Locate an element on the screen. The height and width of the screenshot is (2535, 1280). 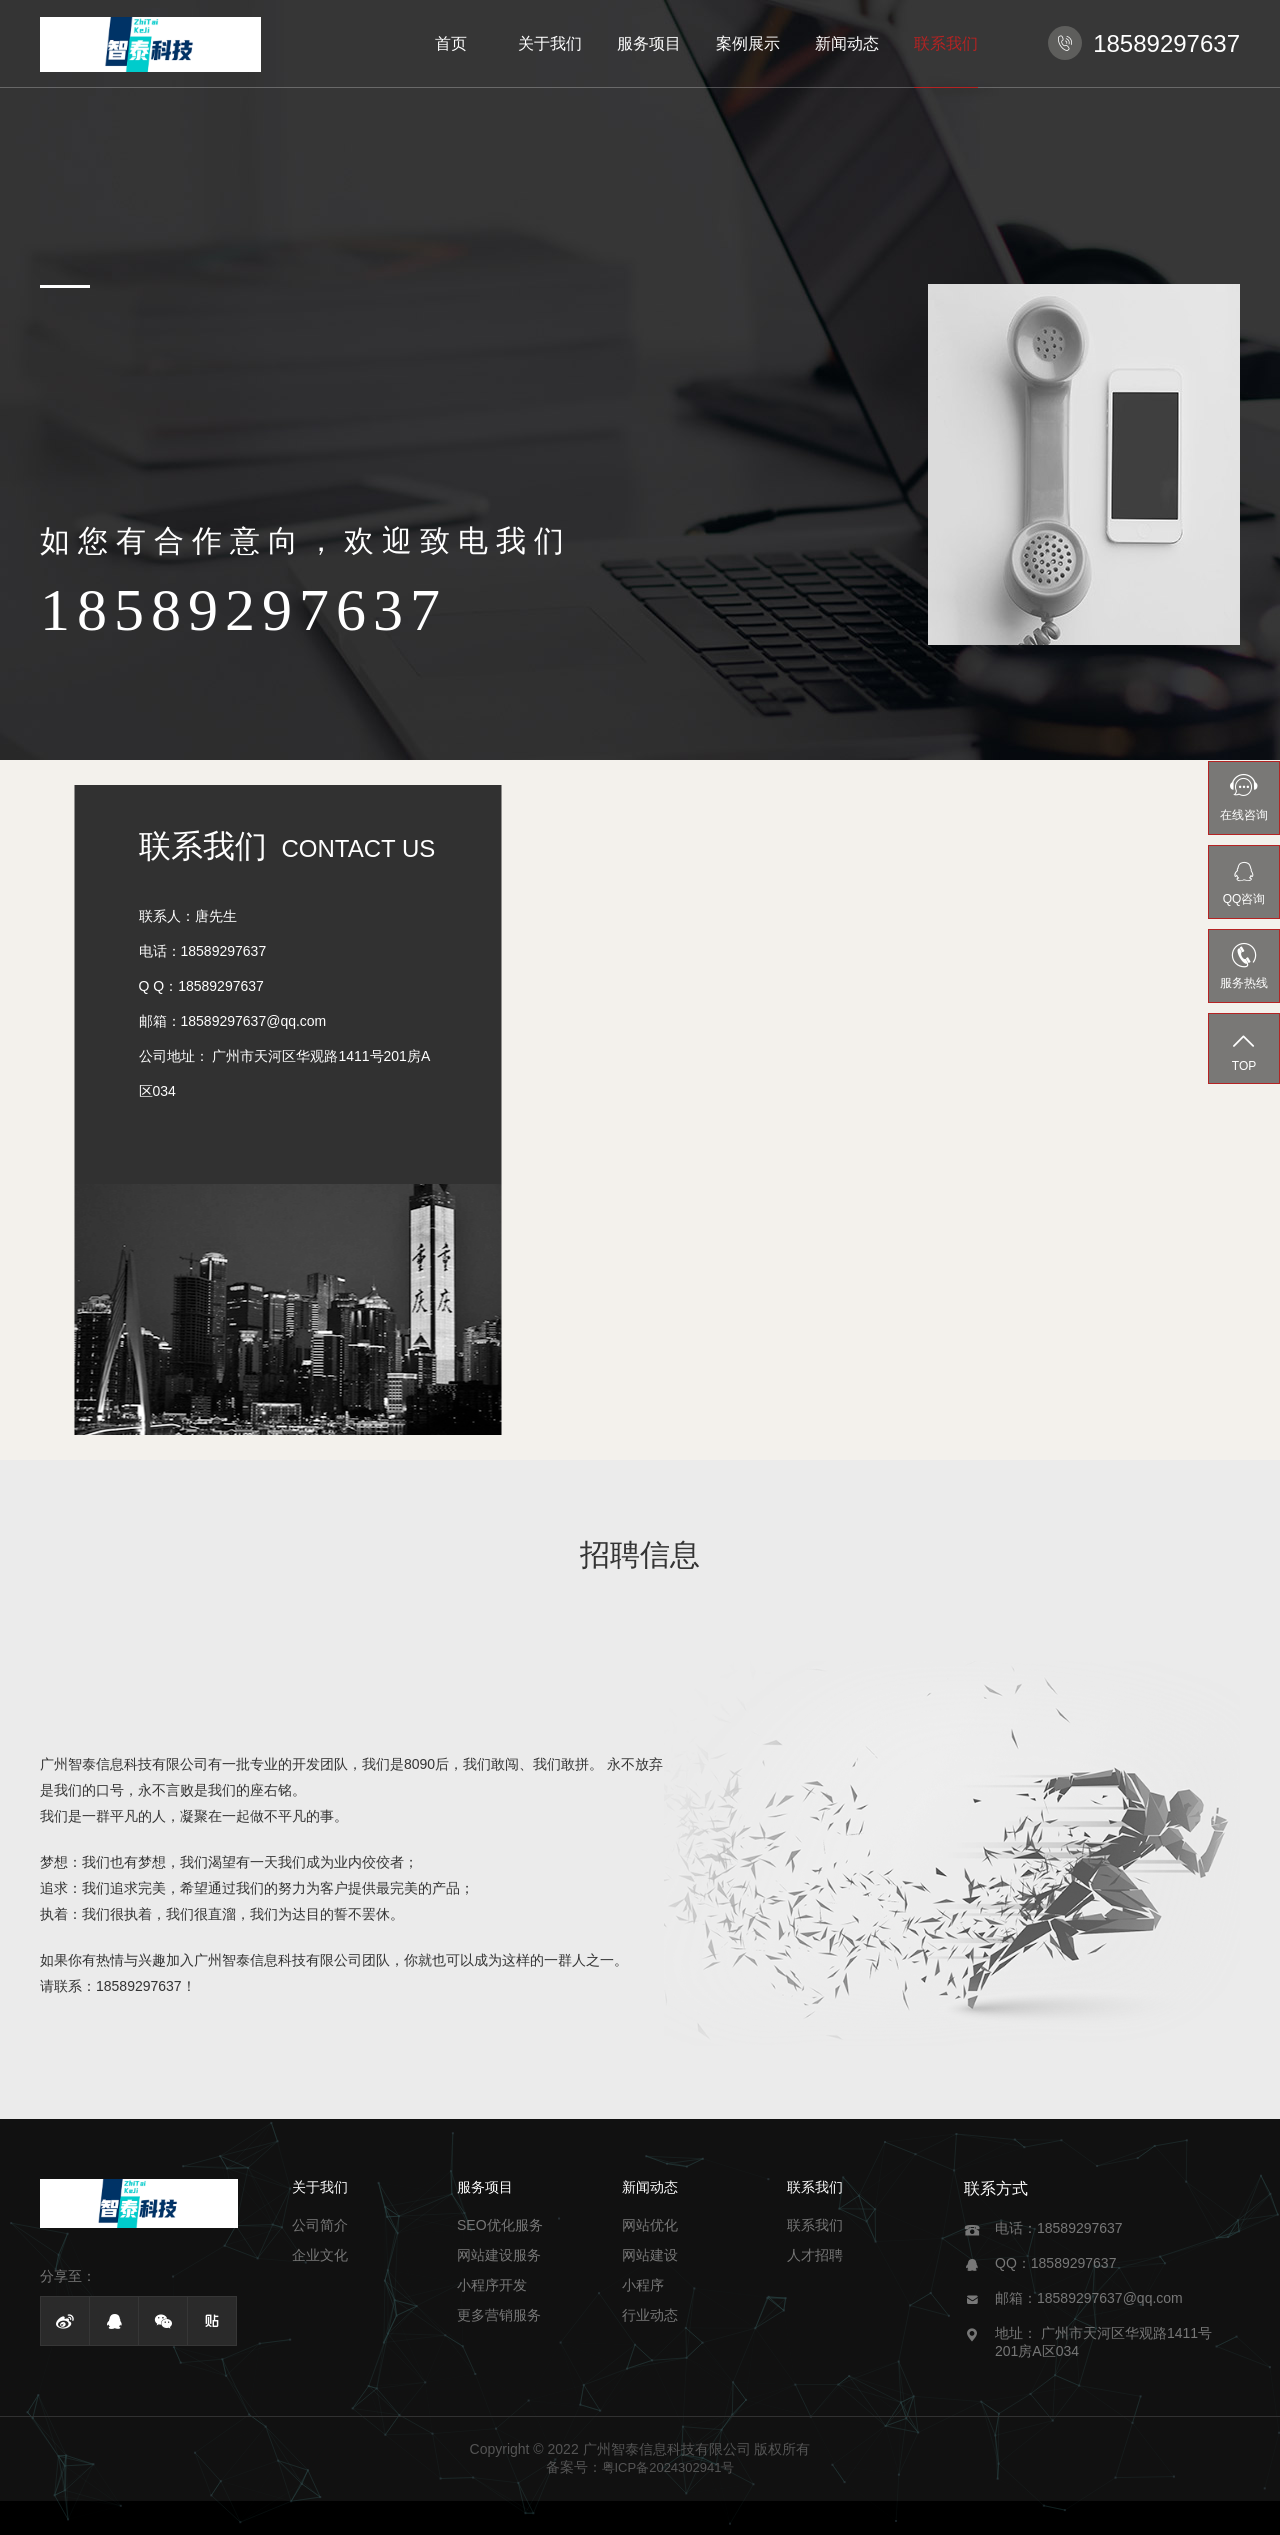
人才招聘 is located at coordinates (815, 2255).